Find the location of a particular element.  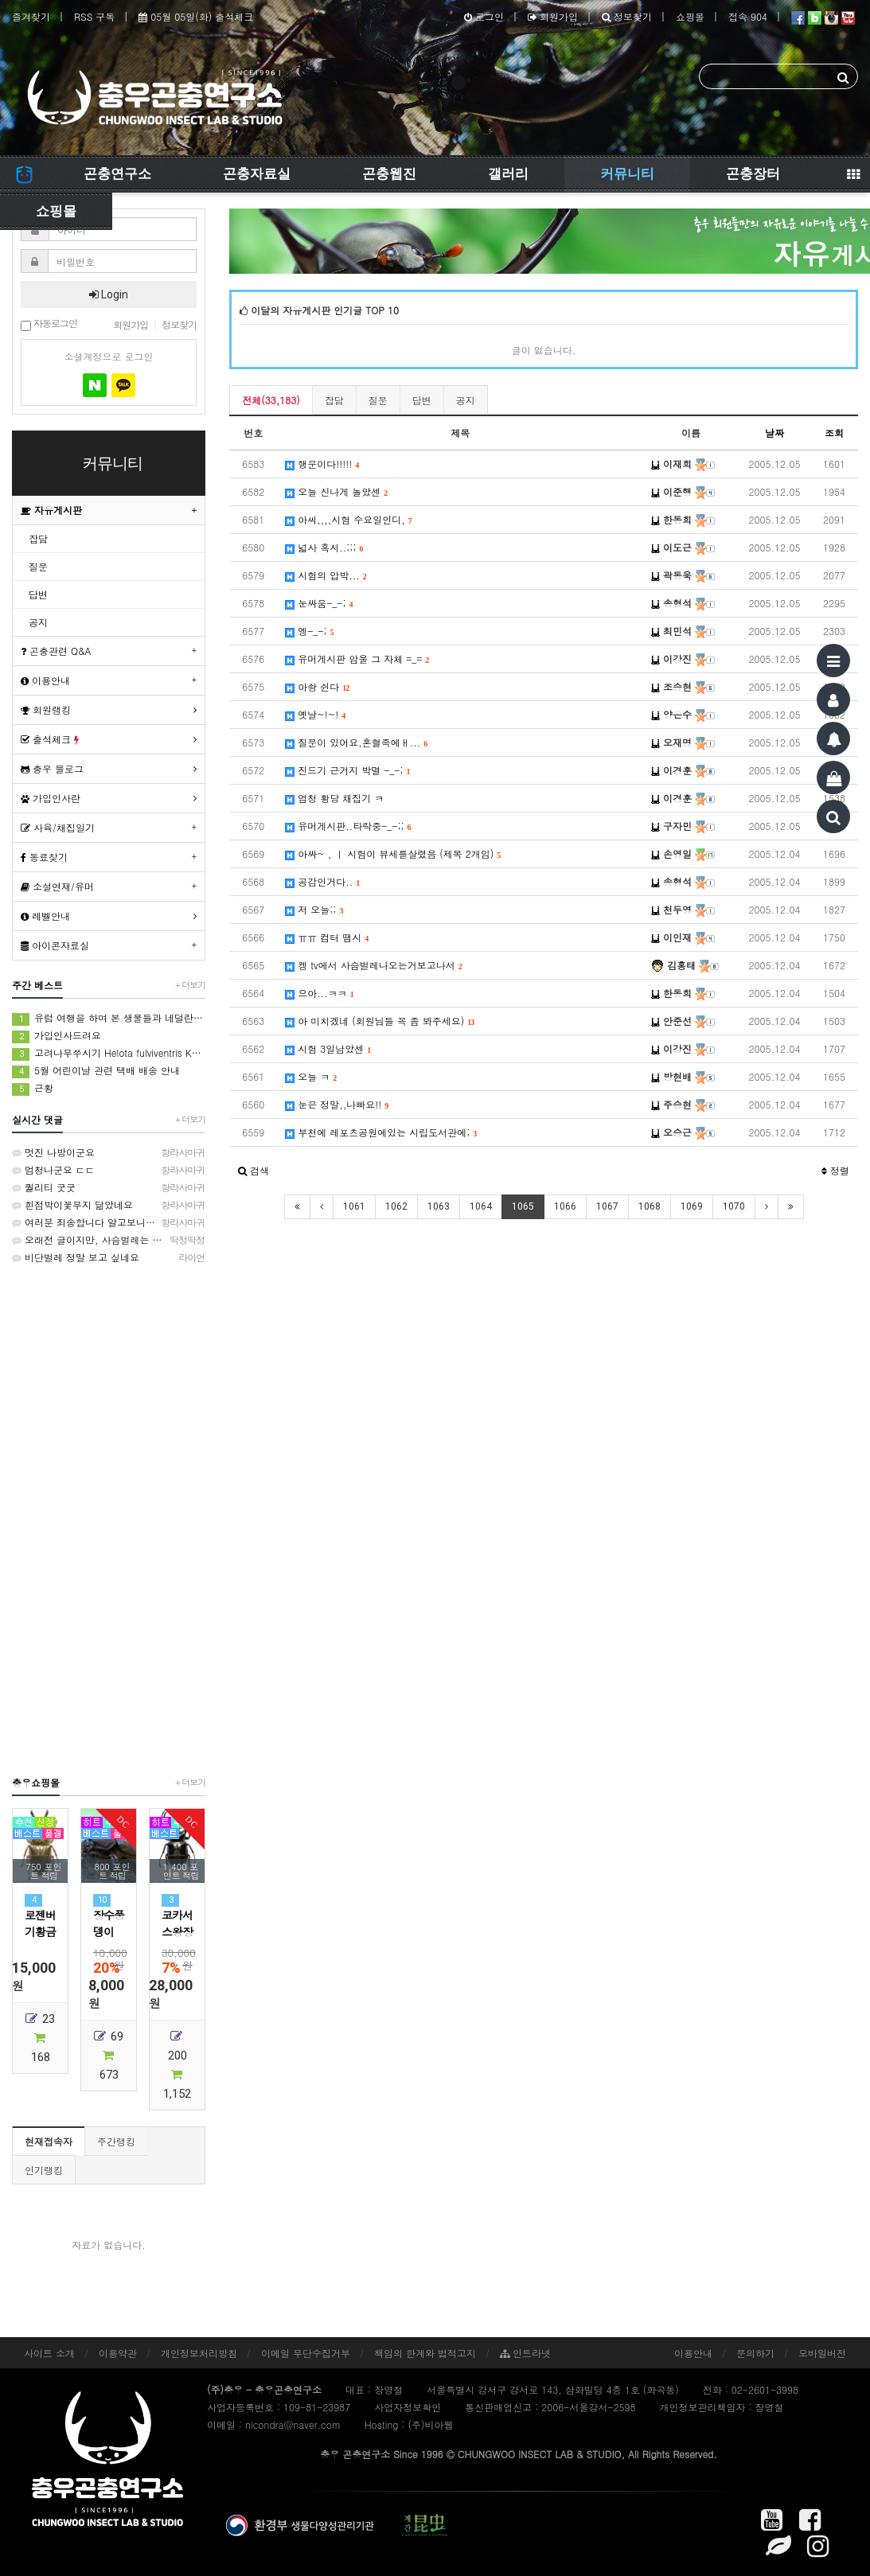

엄청 황당 채집기 ㅋ is located at coordinates (334, 798).